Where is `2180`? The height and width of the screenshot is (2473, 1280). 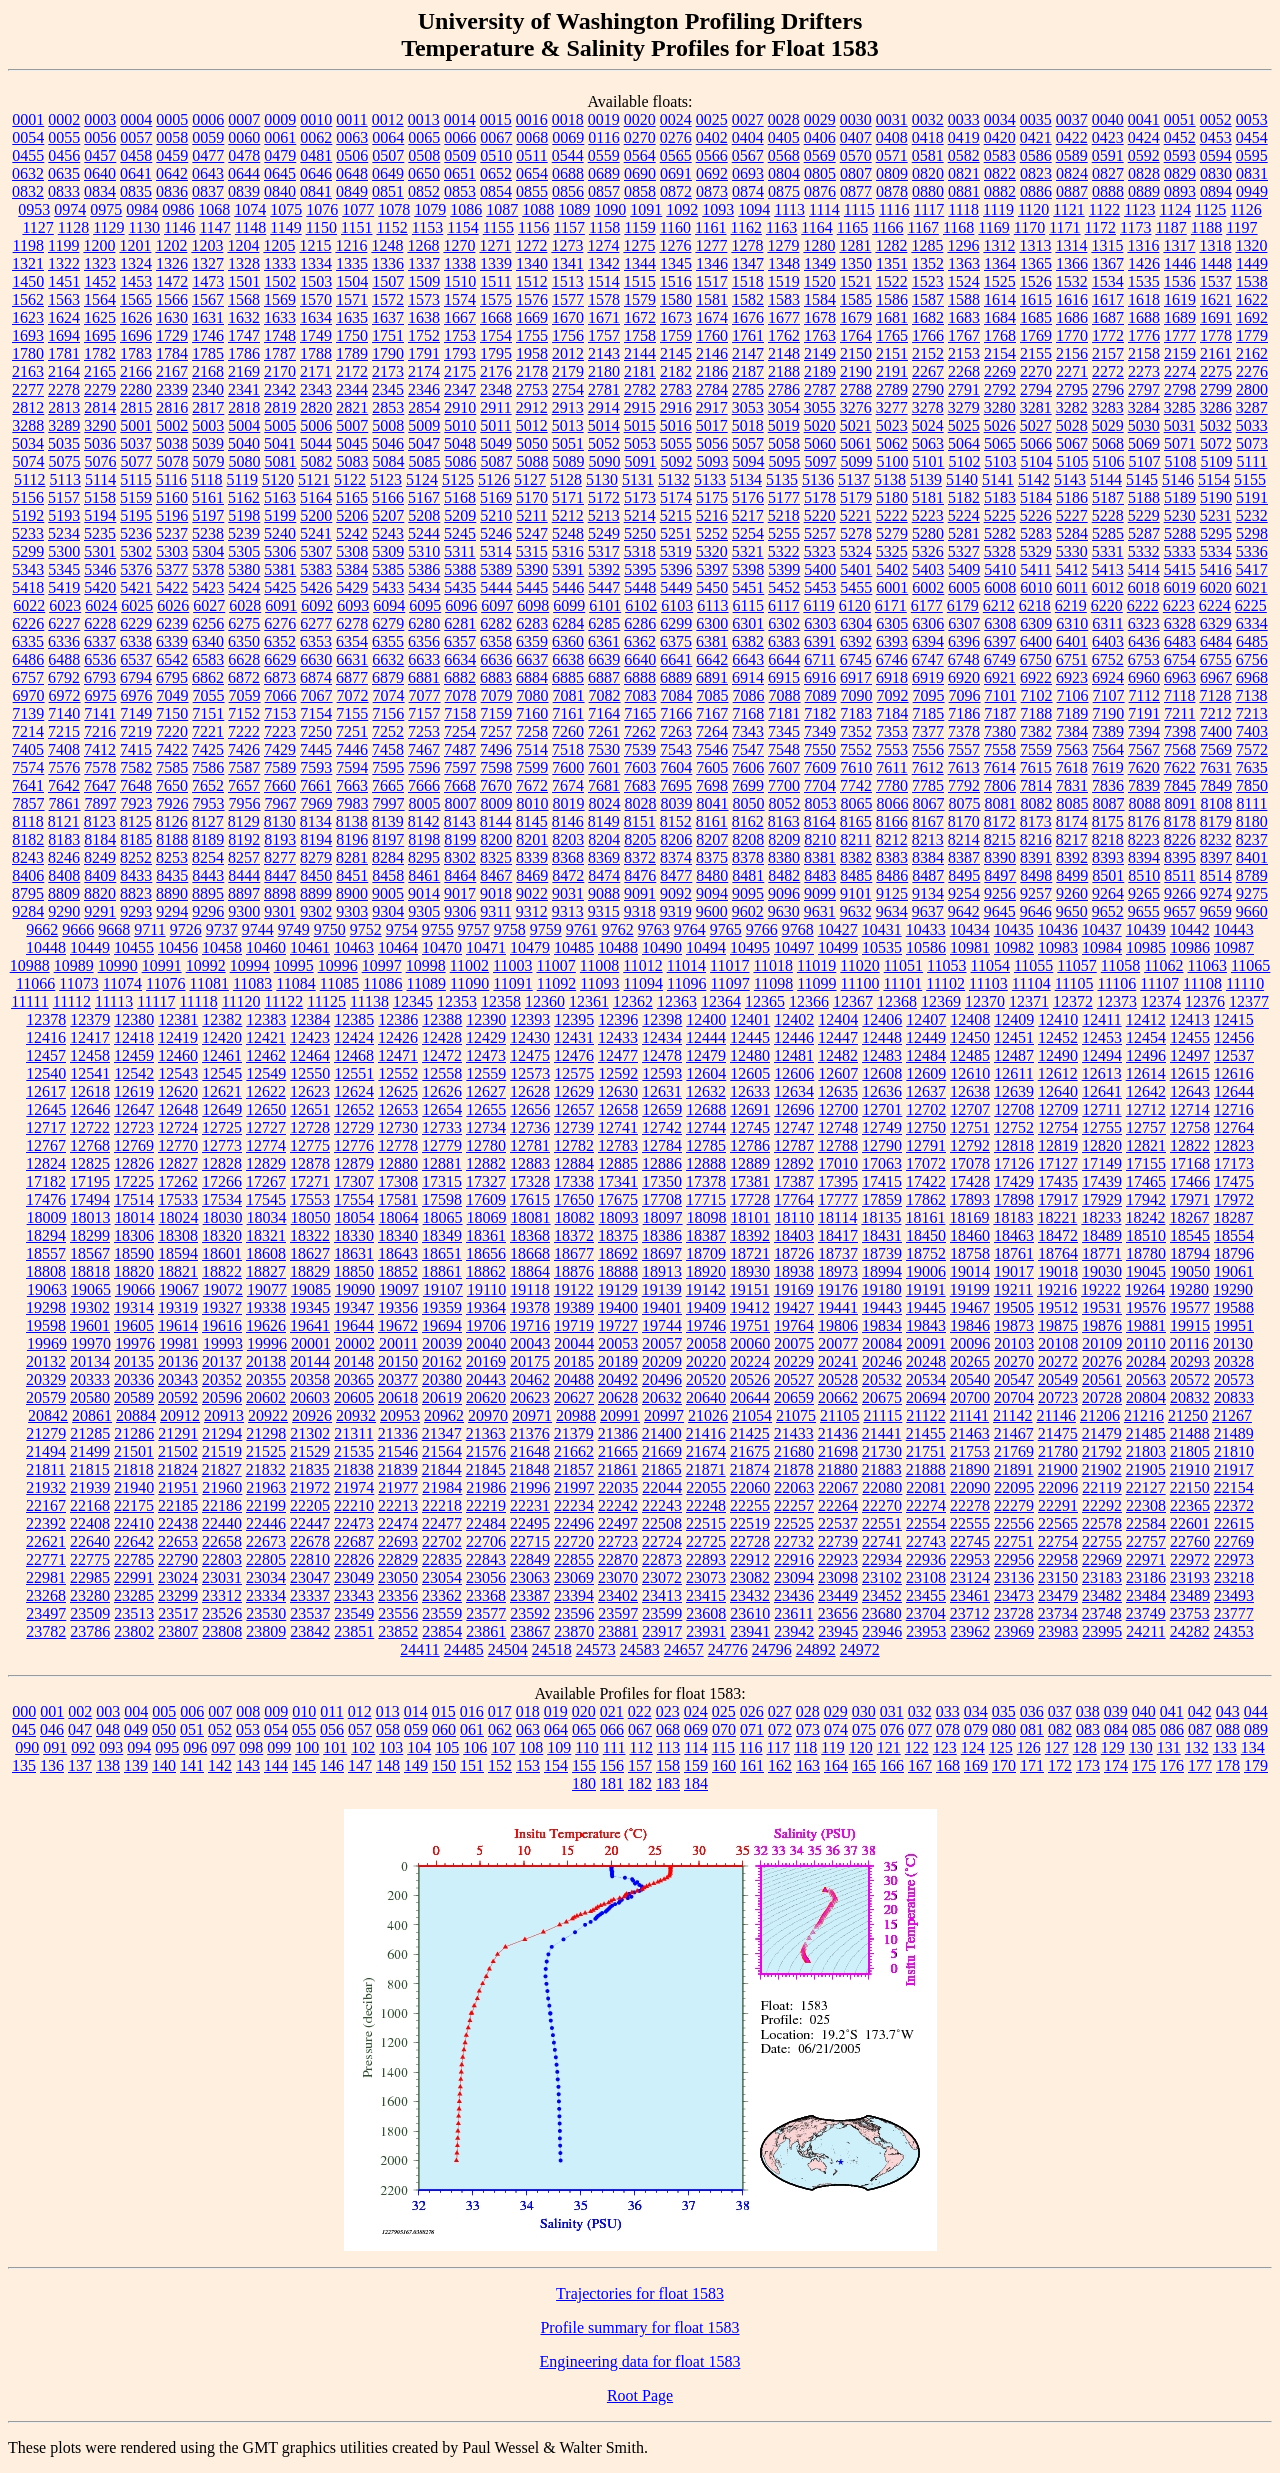
2180 is located at coordinates (604, 371).